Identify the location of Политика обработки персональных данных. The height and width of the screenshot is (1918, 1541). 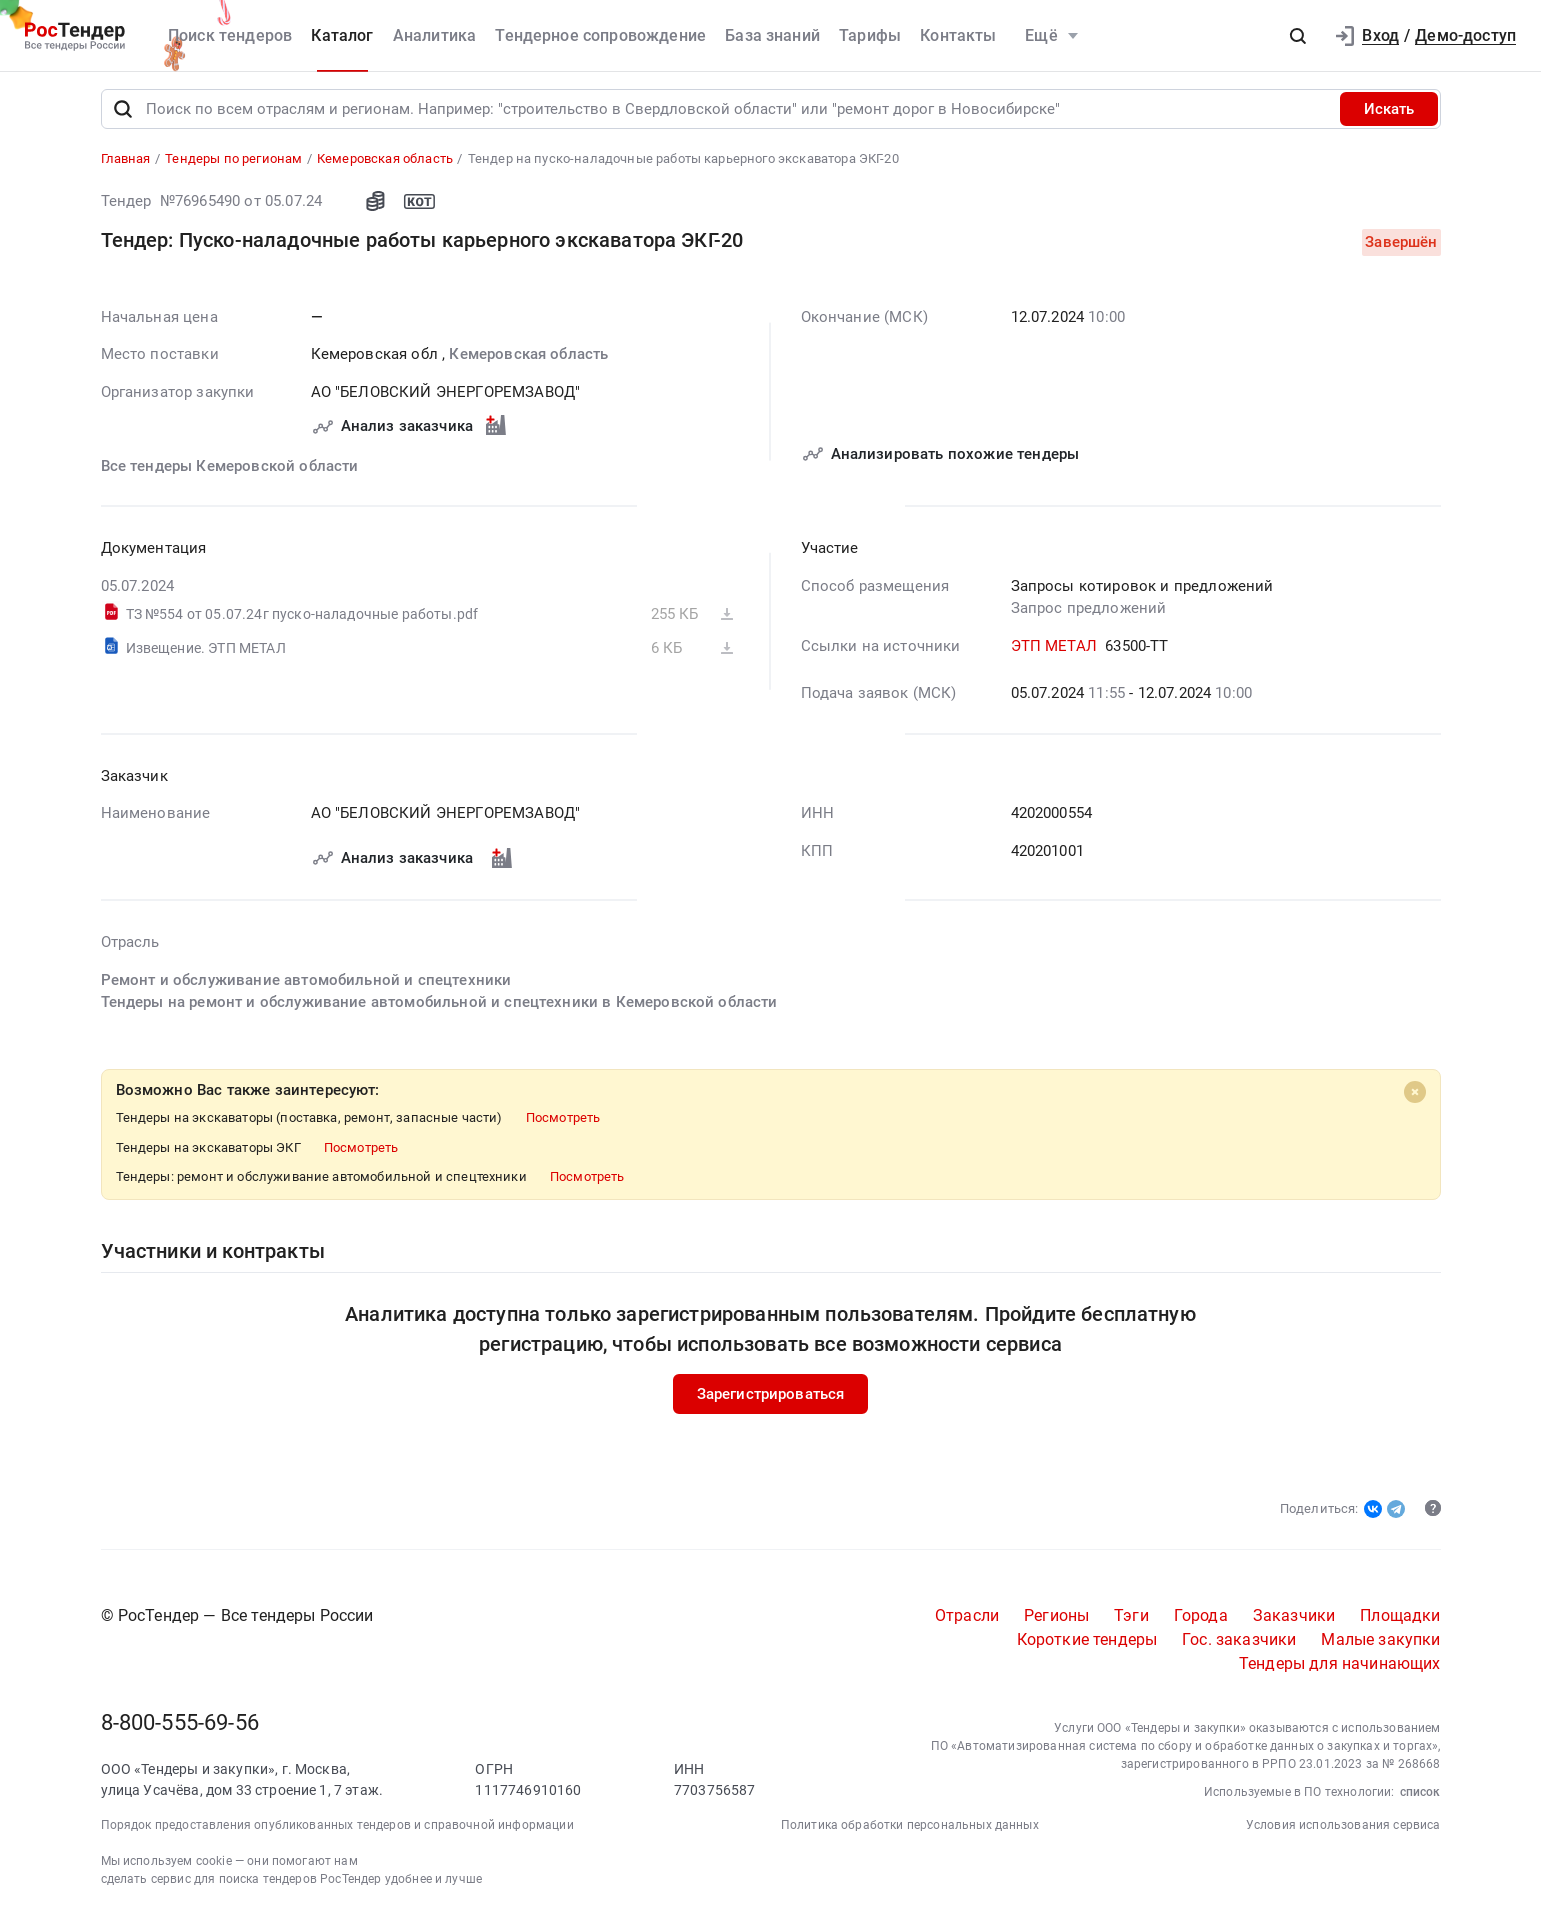
(910, 1830).